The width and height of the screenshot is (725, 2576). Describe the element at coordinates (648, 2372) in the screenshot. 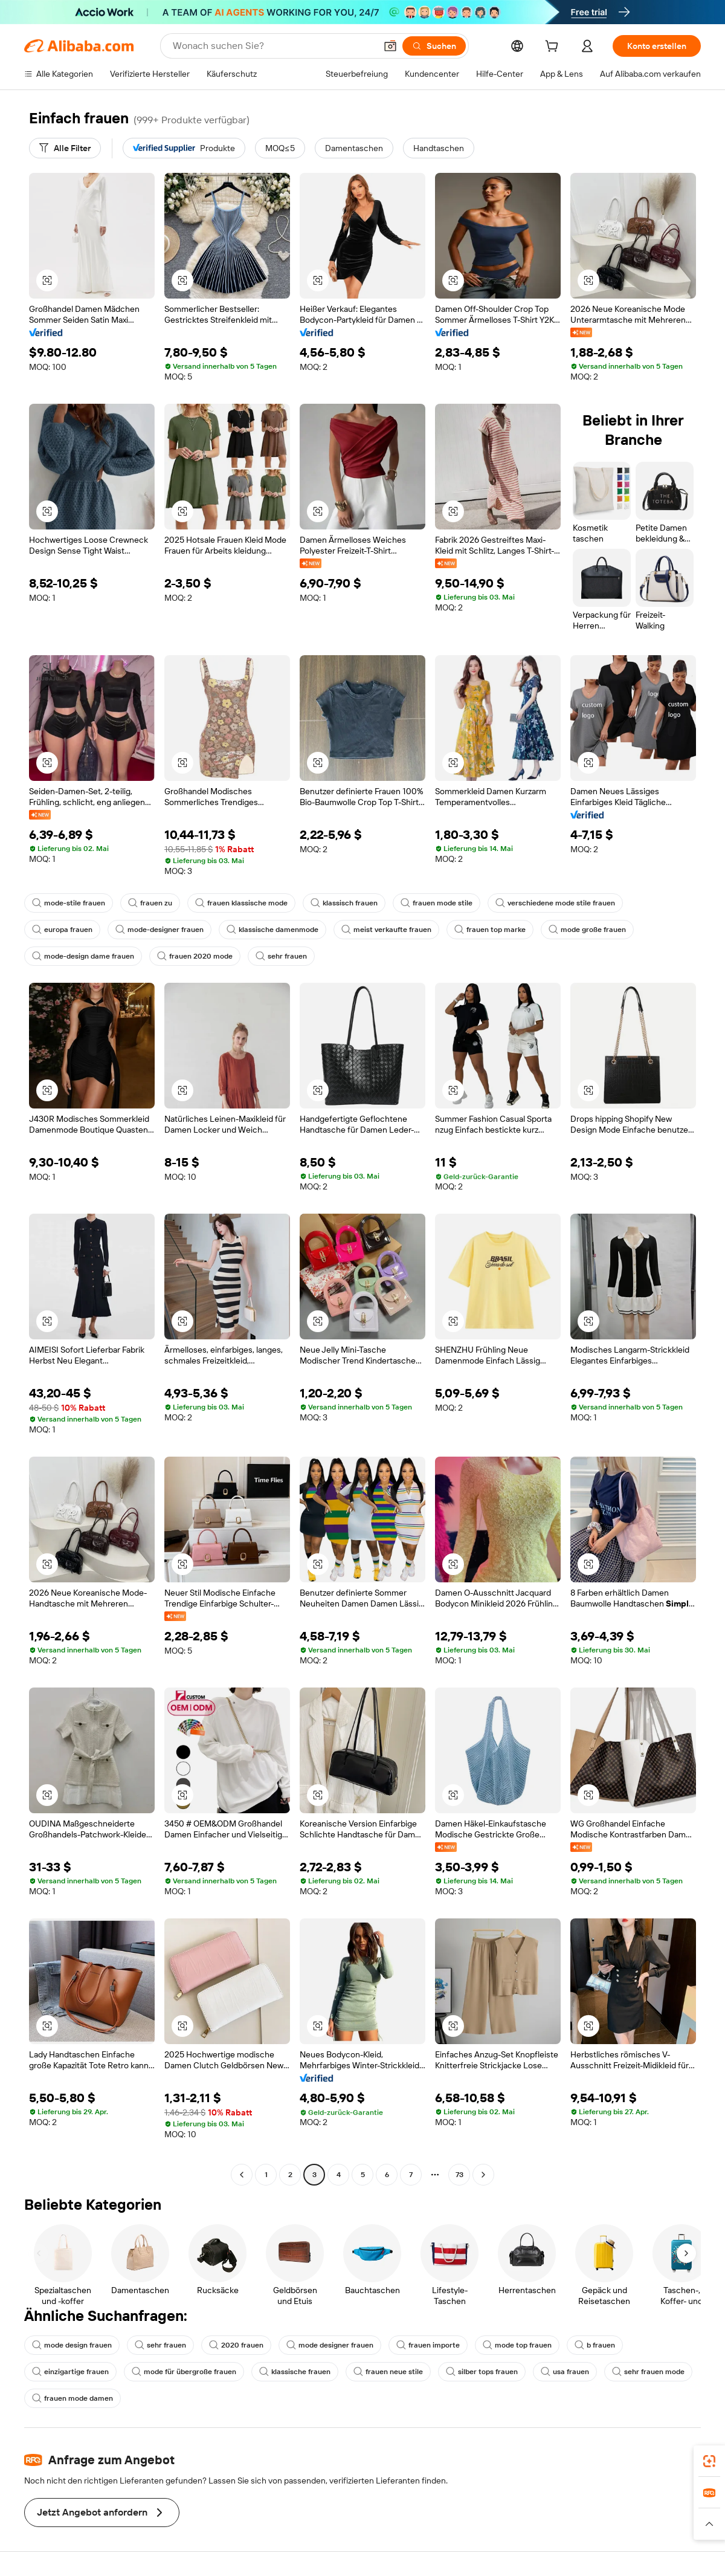

I see `sehr frauen mode` at that location.